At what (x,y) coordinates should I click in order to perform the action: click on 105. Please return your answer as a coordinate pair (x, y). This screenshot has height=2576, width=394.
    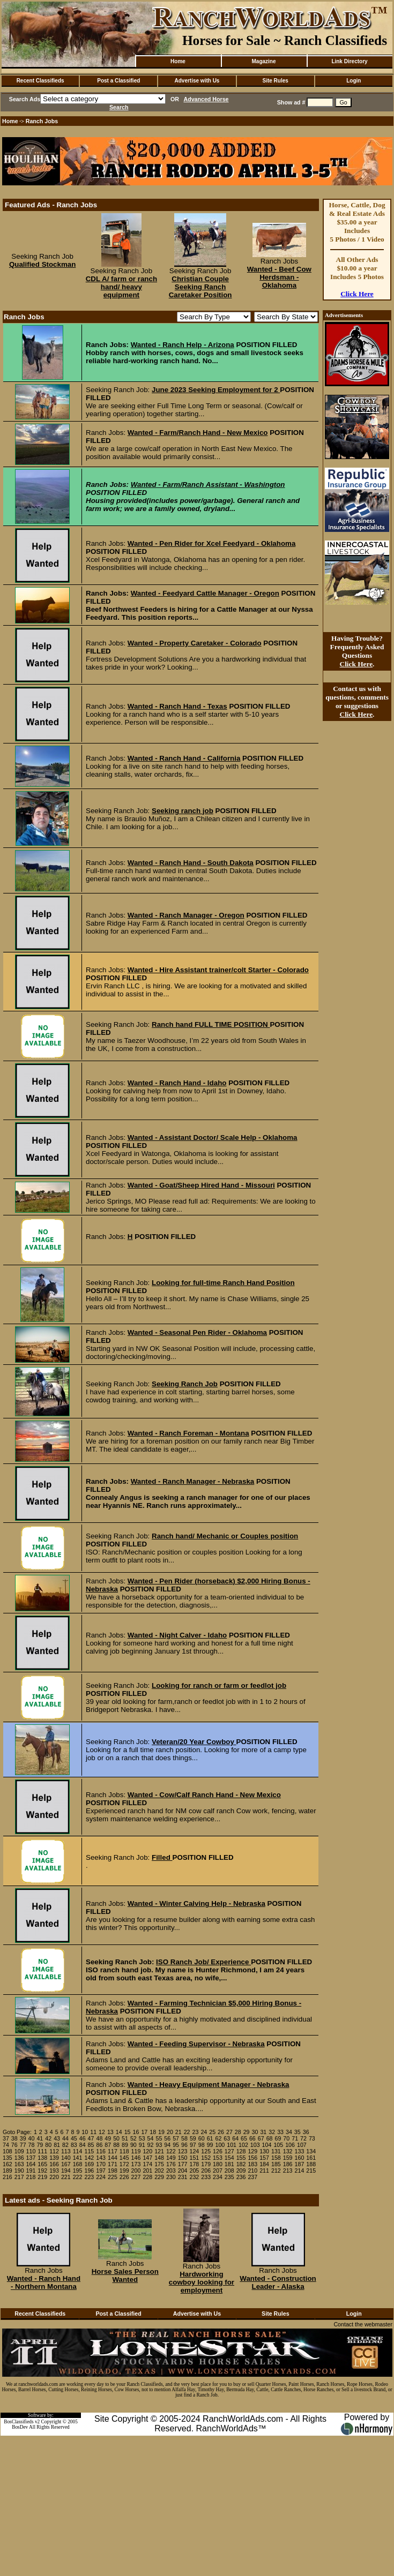
    Looking at the image, I should click on (278, 2145).